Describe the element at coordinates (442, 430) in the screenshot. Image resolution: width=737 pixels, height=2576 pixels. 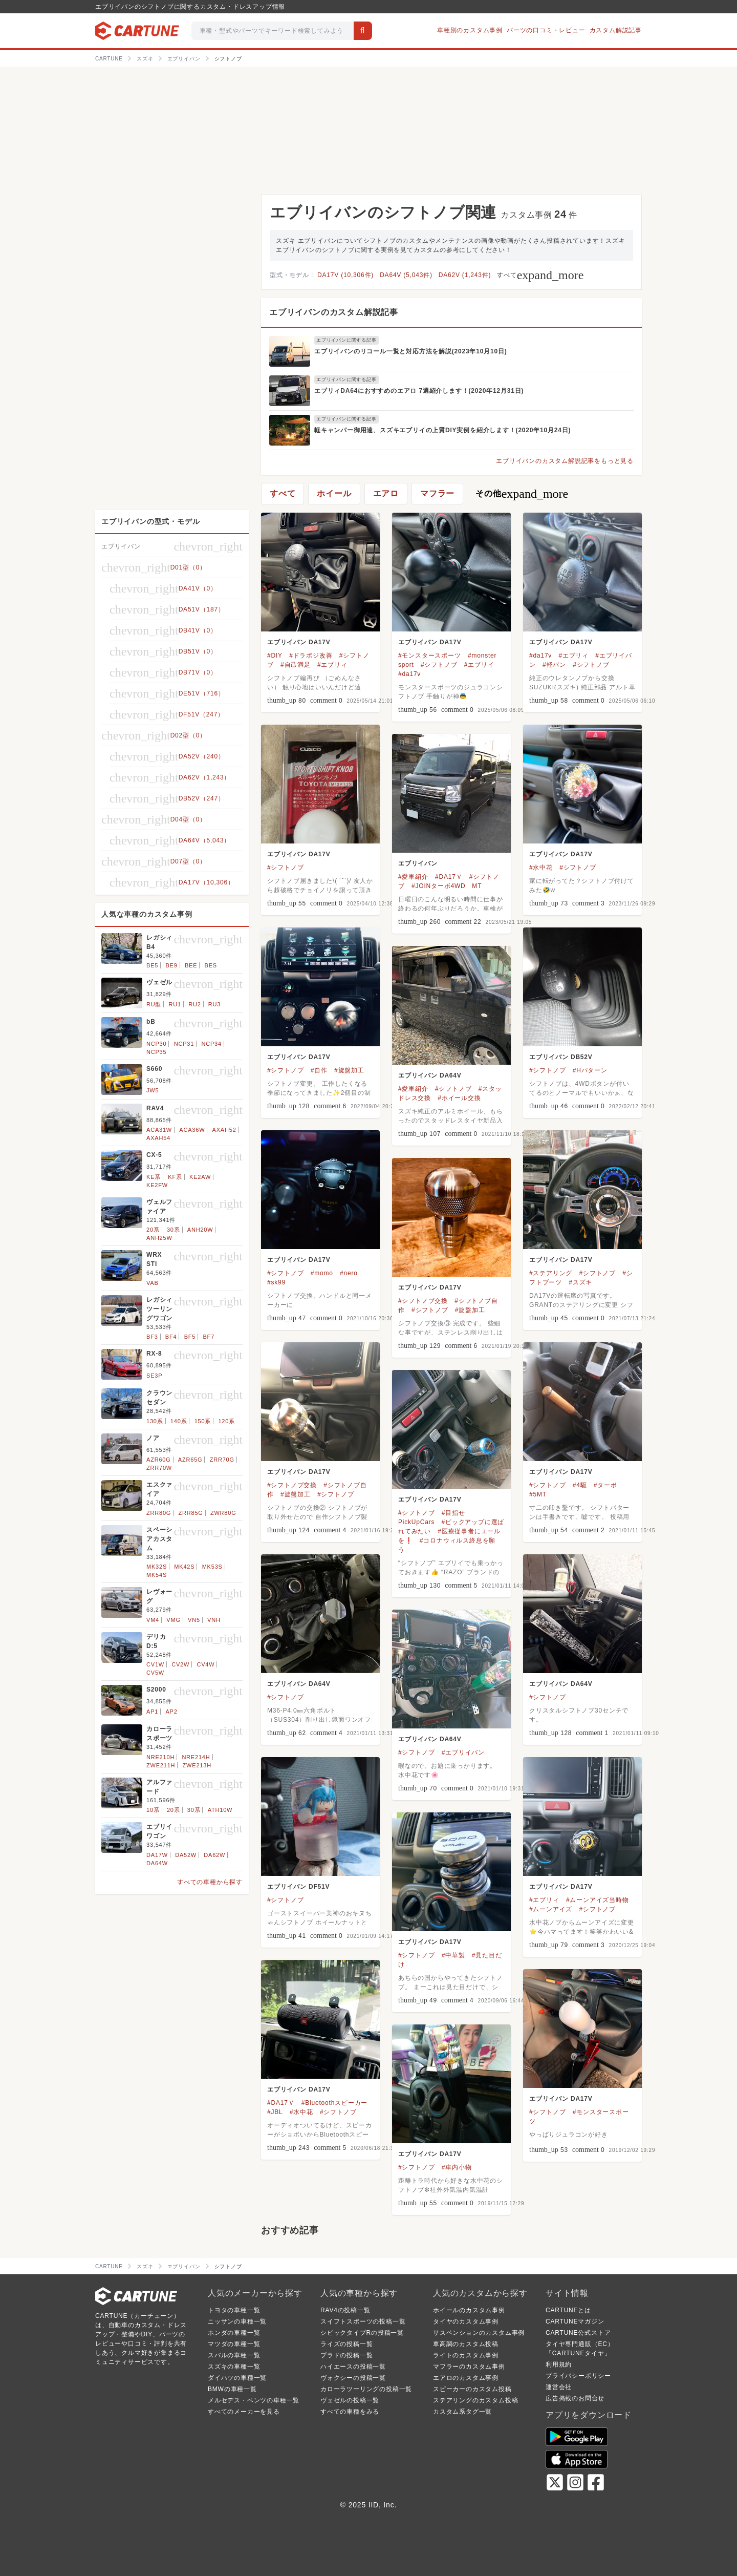
I see `軽キャンパー御用達、スズキエブリイの上質DIY実例を紹介します！(2020年10月24日)` at that location.